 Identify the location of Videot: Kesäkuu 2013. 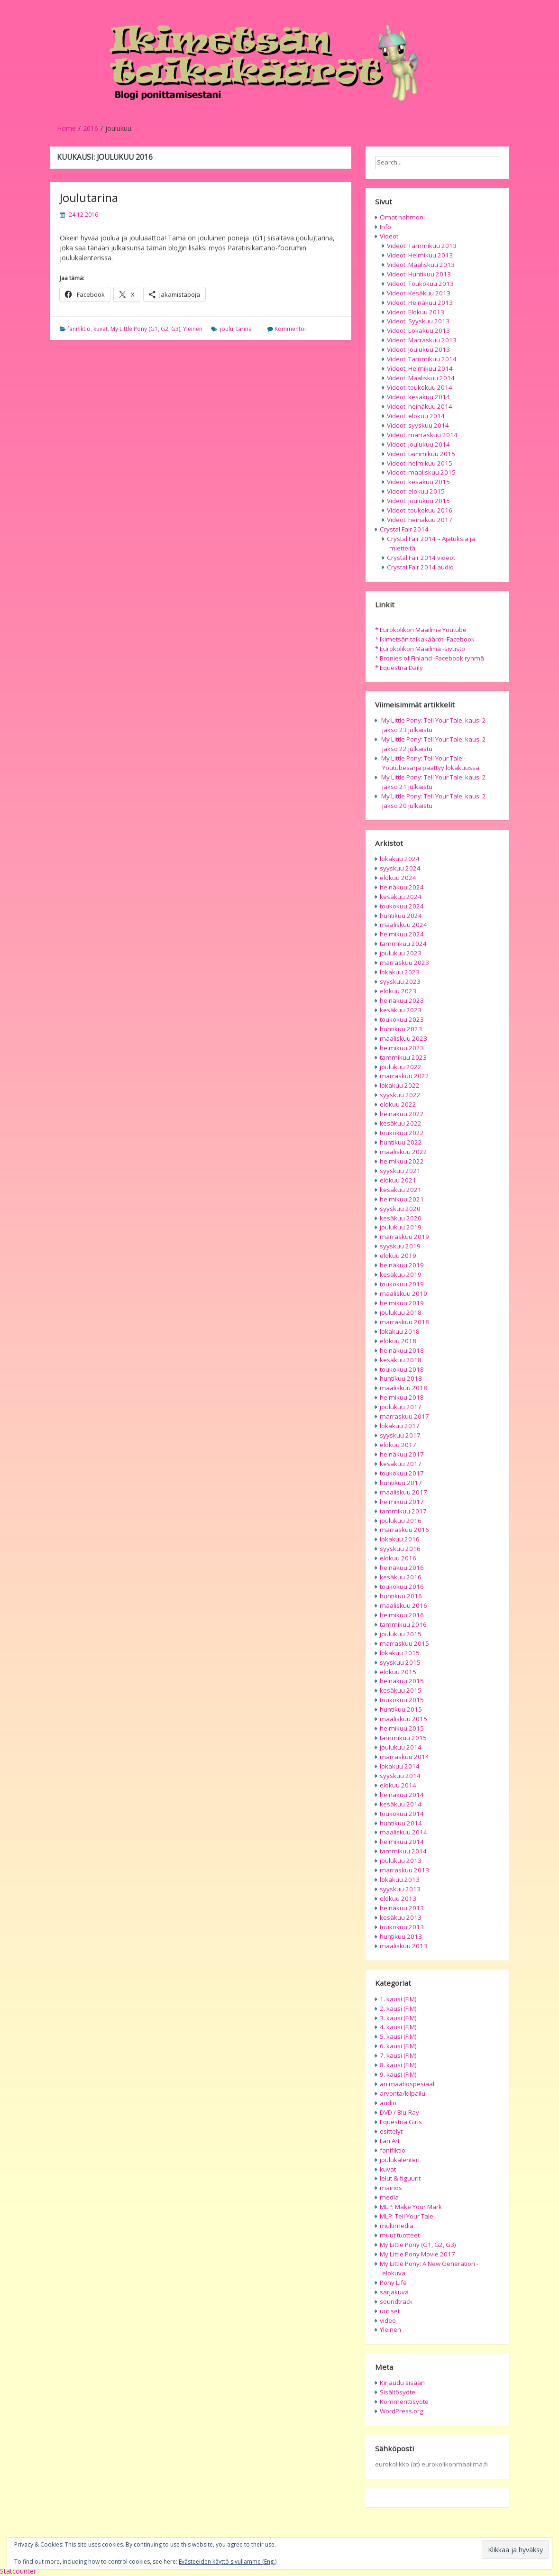
(418, 293).